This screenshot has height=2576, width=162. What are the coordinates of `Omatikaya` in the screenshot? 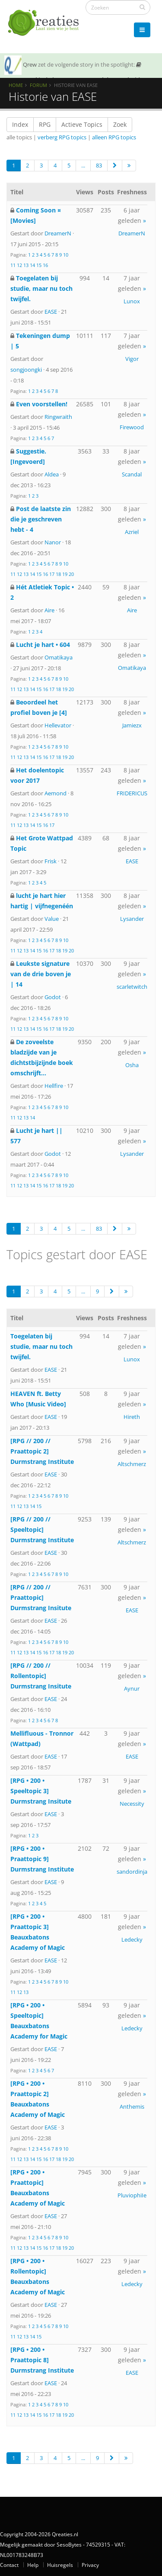 It's located at (58, 657).